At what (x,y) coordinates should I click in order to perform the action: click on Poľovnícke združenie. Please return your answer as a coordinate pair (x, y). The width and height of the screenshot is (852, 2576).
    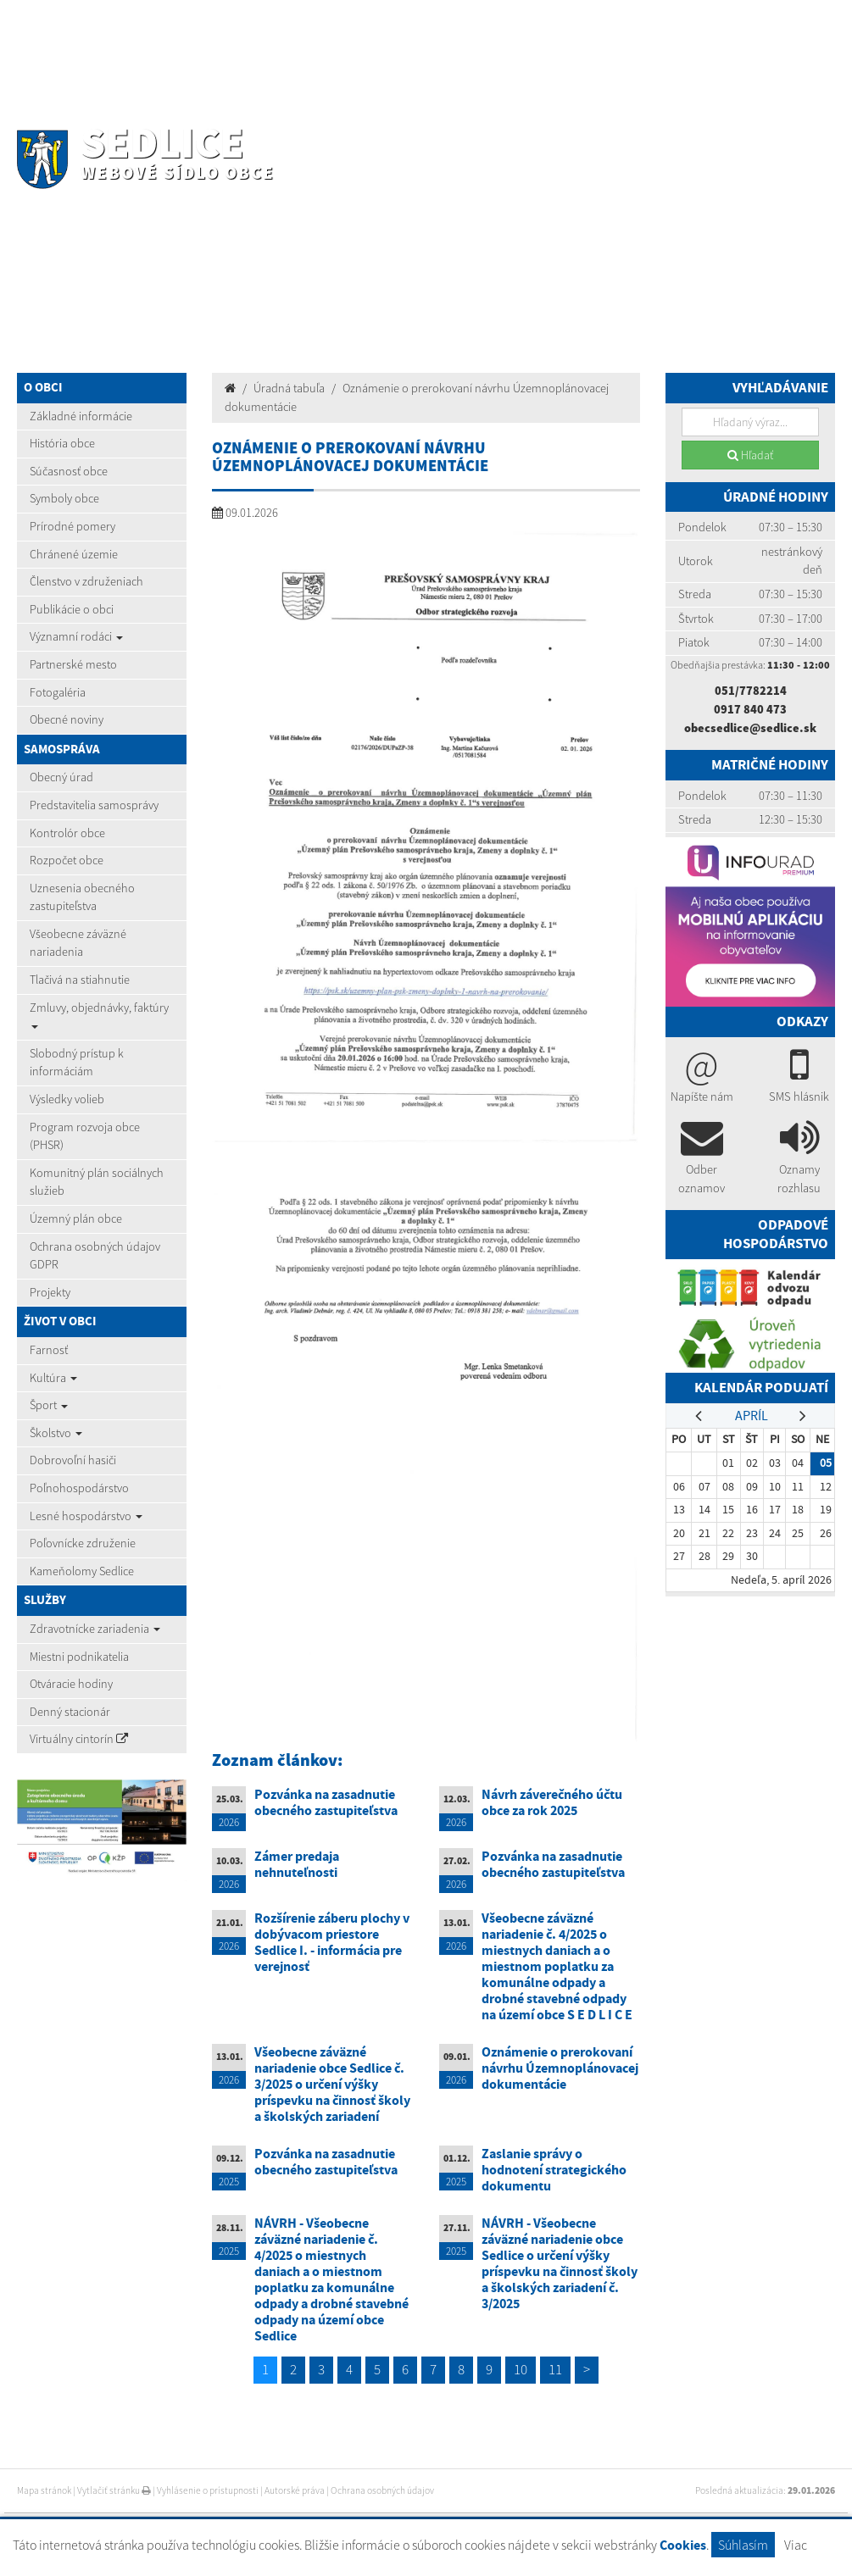
    Looking at the image, I should click on (83, 1543).